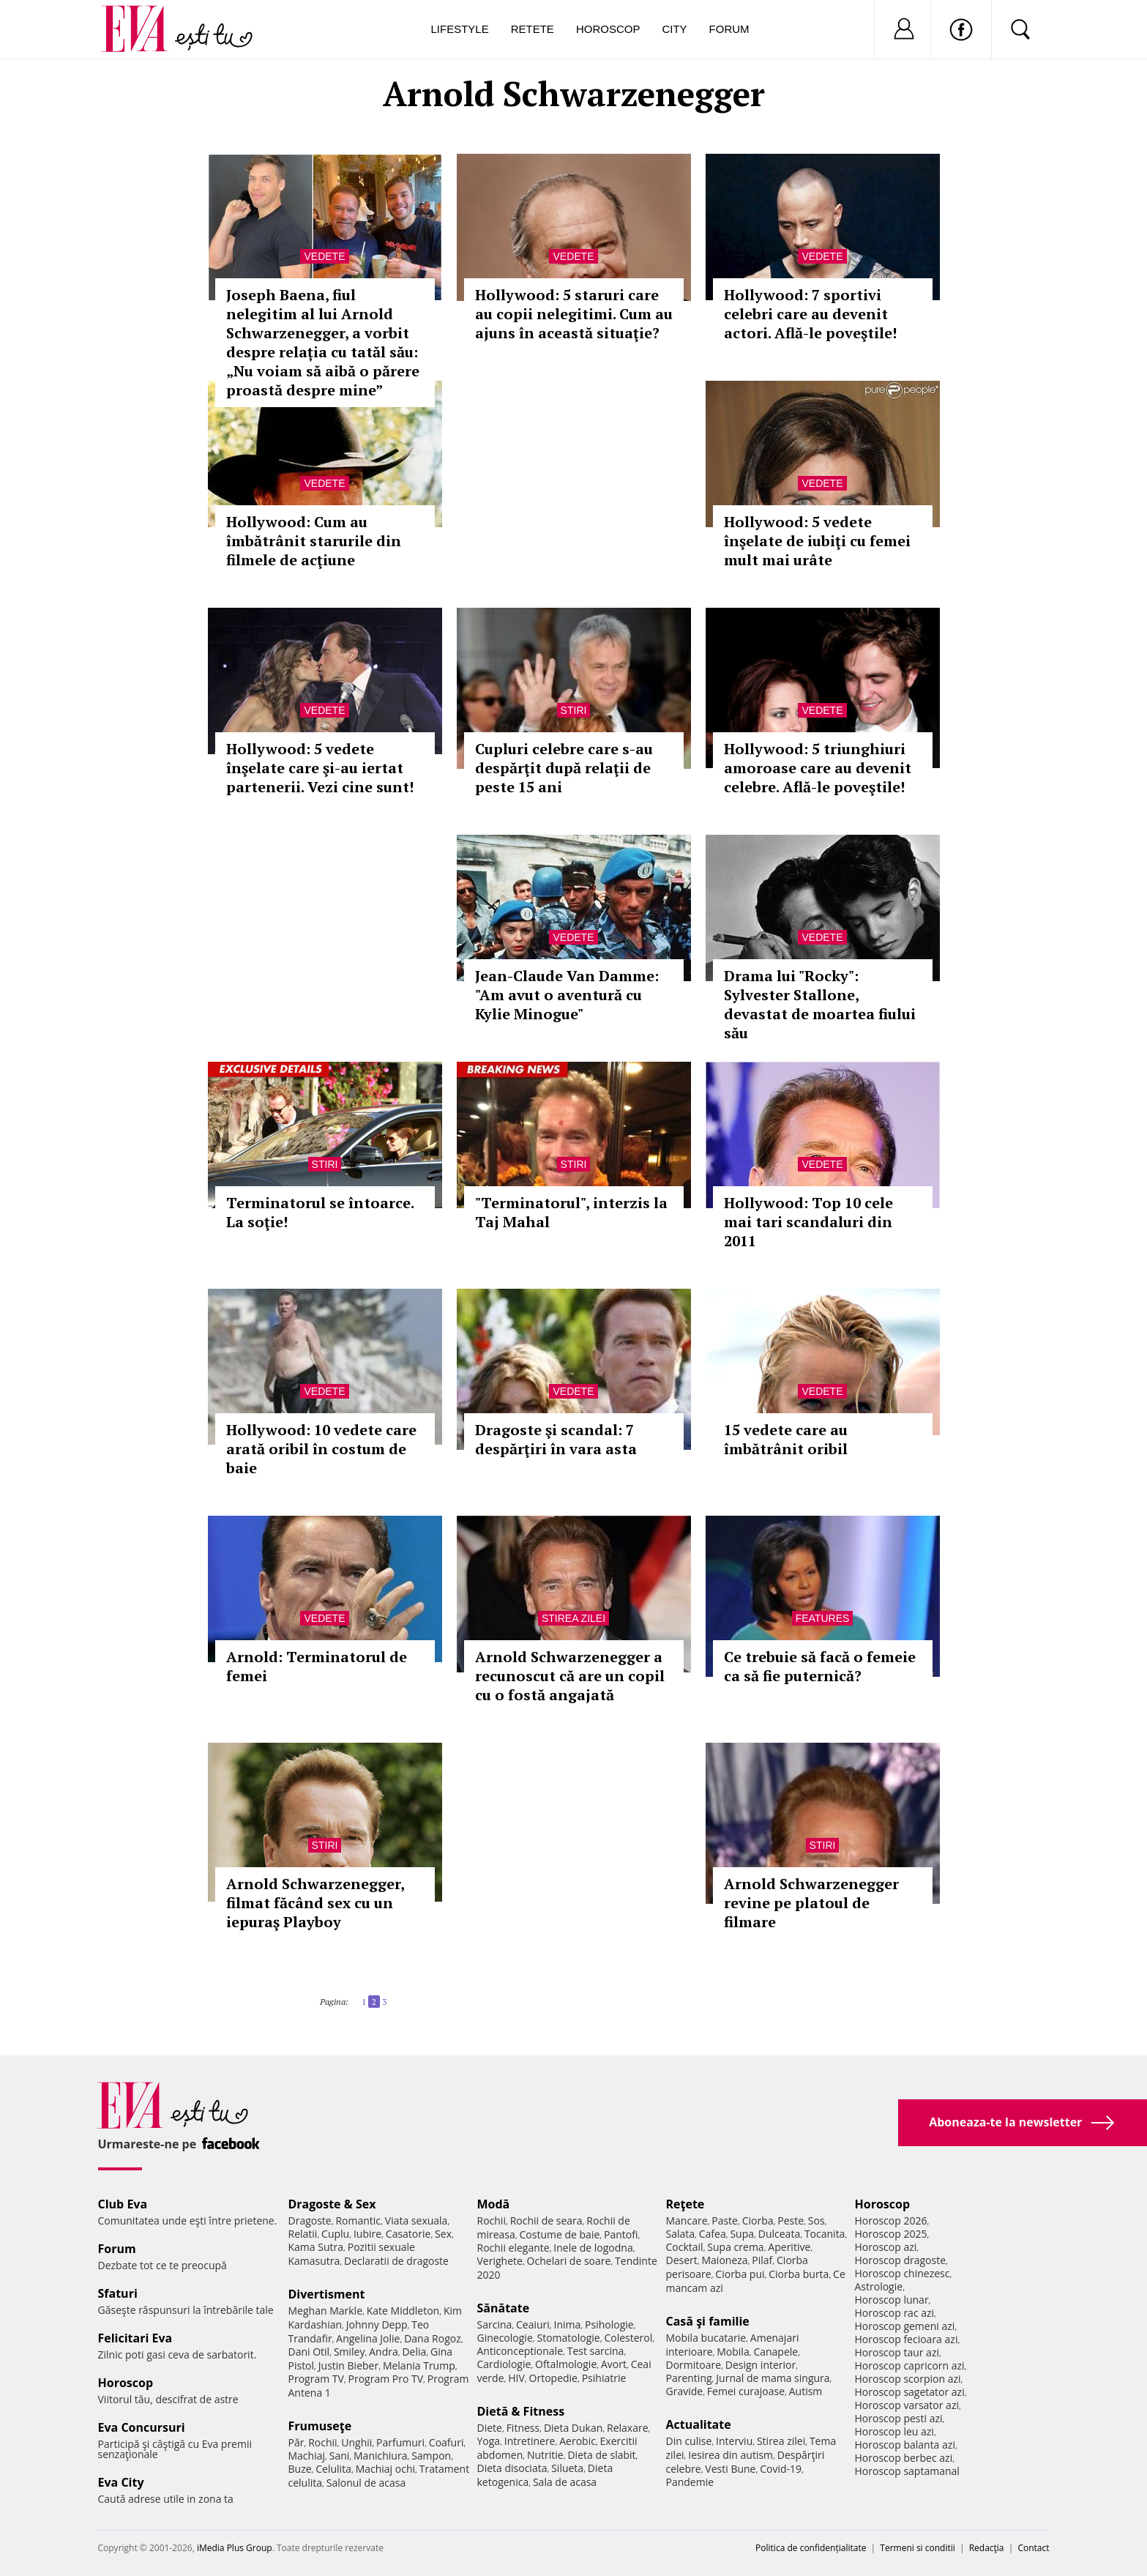 The width and height of the screenshot is (1147, 2576). I want to click on Sănătate, so click(503, 2308).